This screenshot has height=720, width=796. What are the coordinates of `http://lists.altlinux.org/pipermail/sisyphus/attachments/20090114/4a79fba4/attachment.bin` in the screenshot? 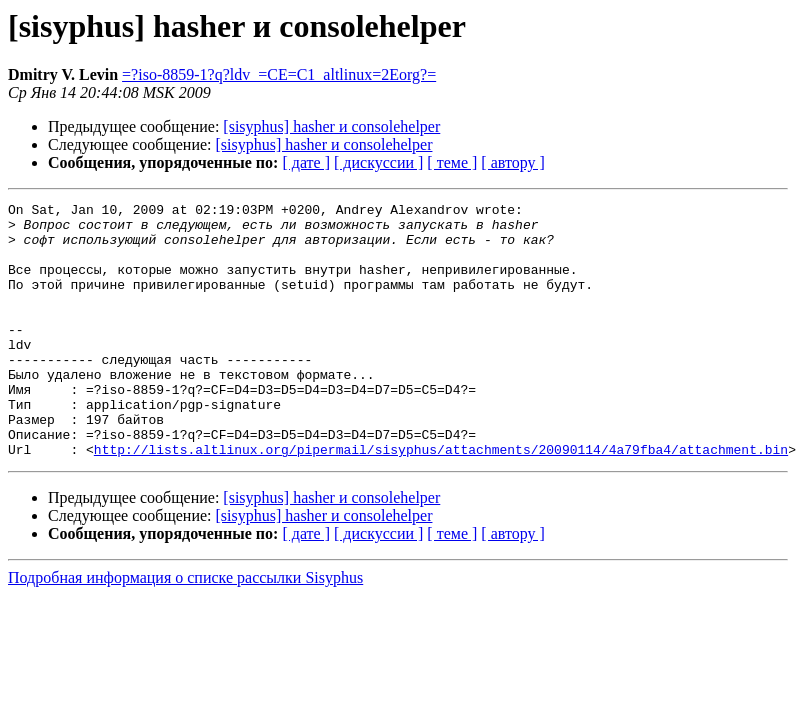 It's located at (441, 500).